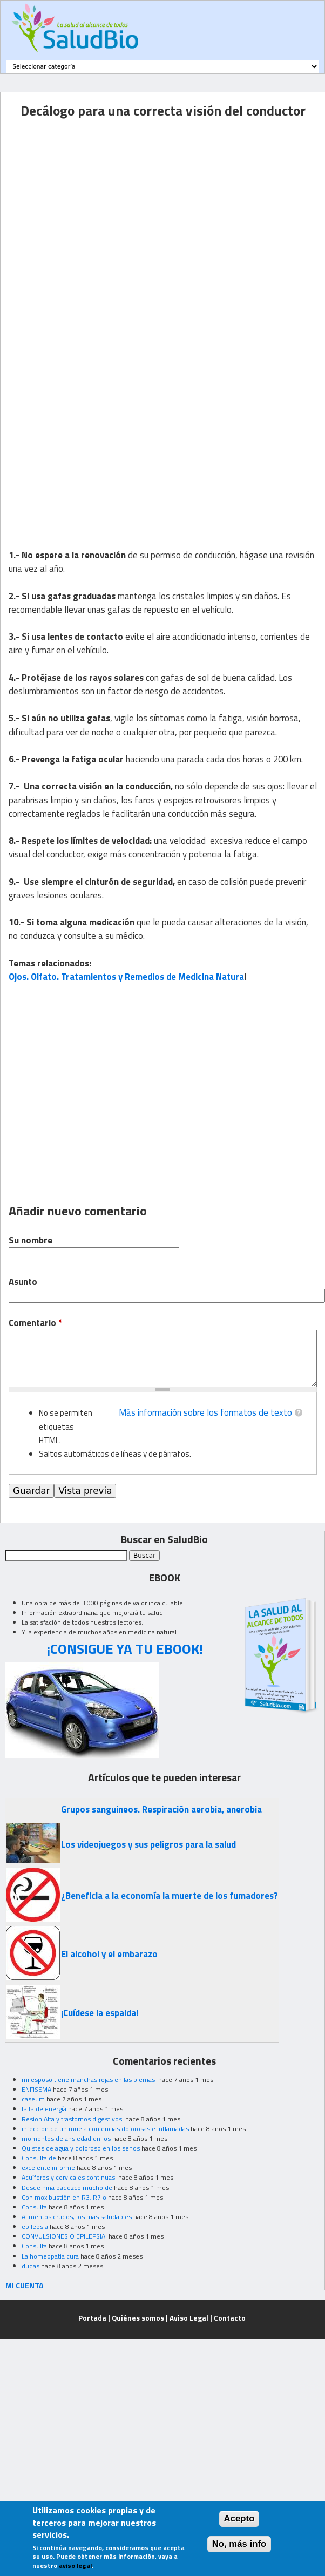 Image resolution: width=325 pixels, height=2576 pixels. I want to click on falta de energía, so click(44, 2109).